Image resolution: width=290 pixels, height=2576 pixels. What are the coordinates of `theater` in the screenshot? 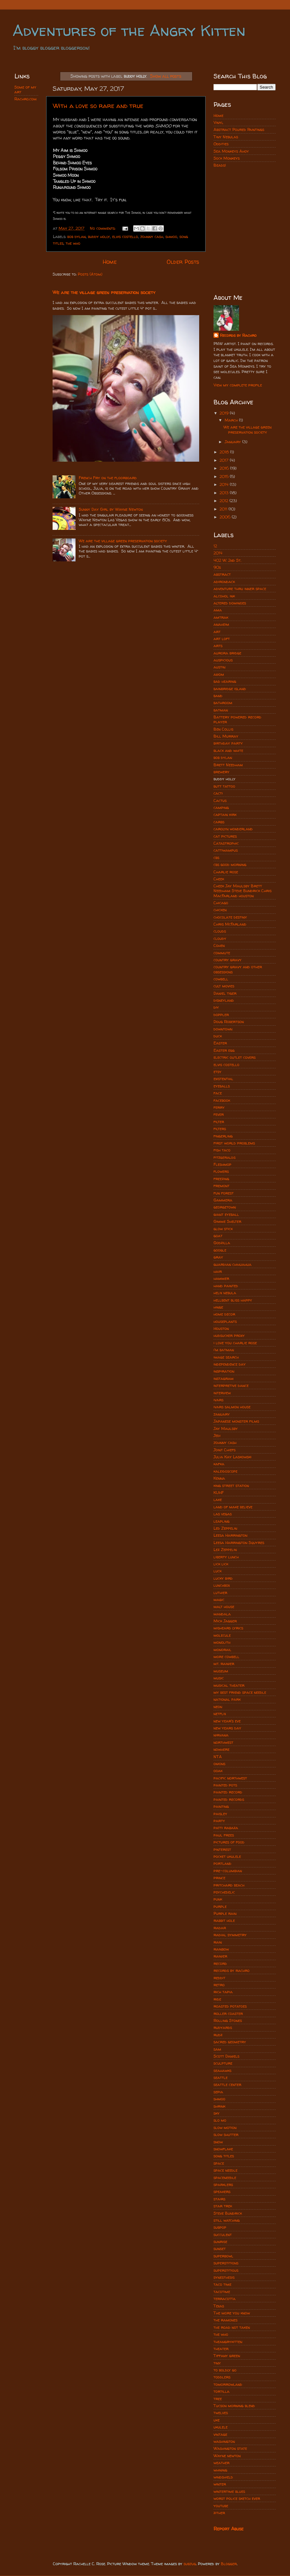 It's located at (221, 2348).